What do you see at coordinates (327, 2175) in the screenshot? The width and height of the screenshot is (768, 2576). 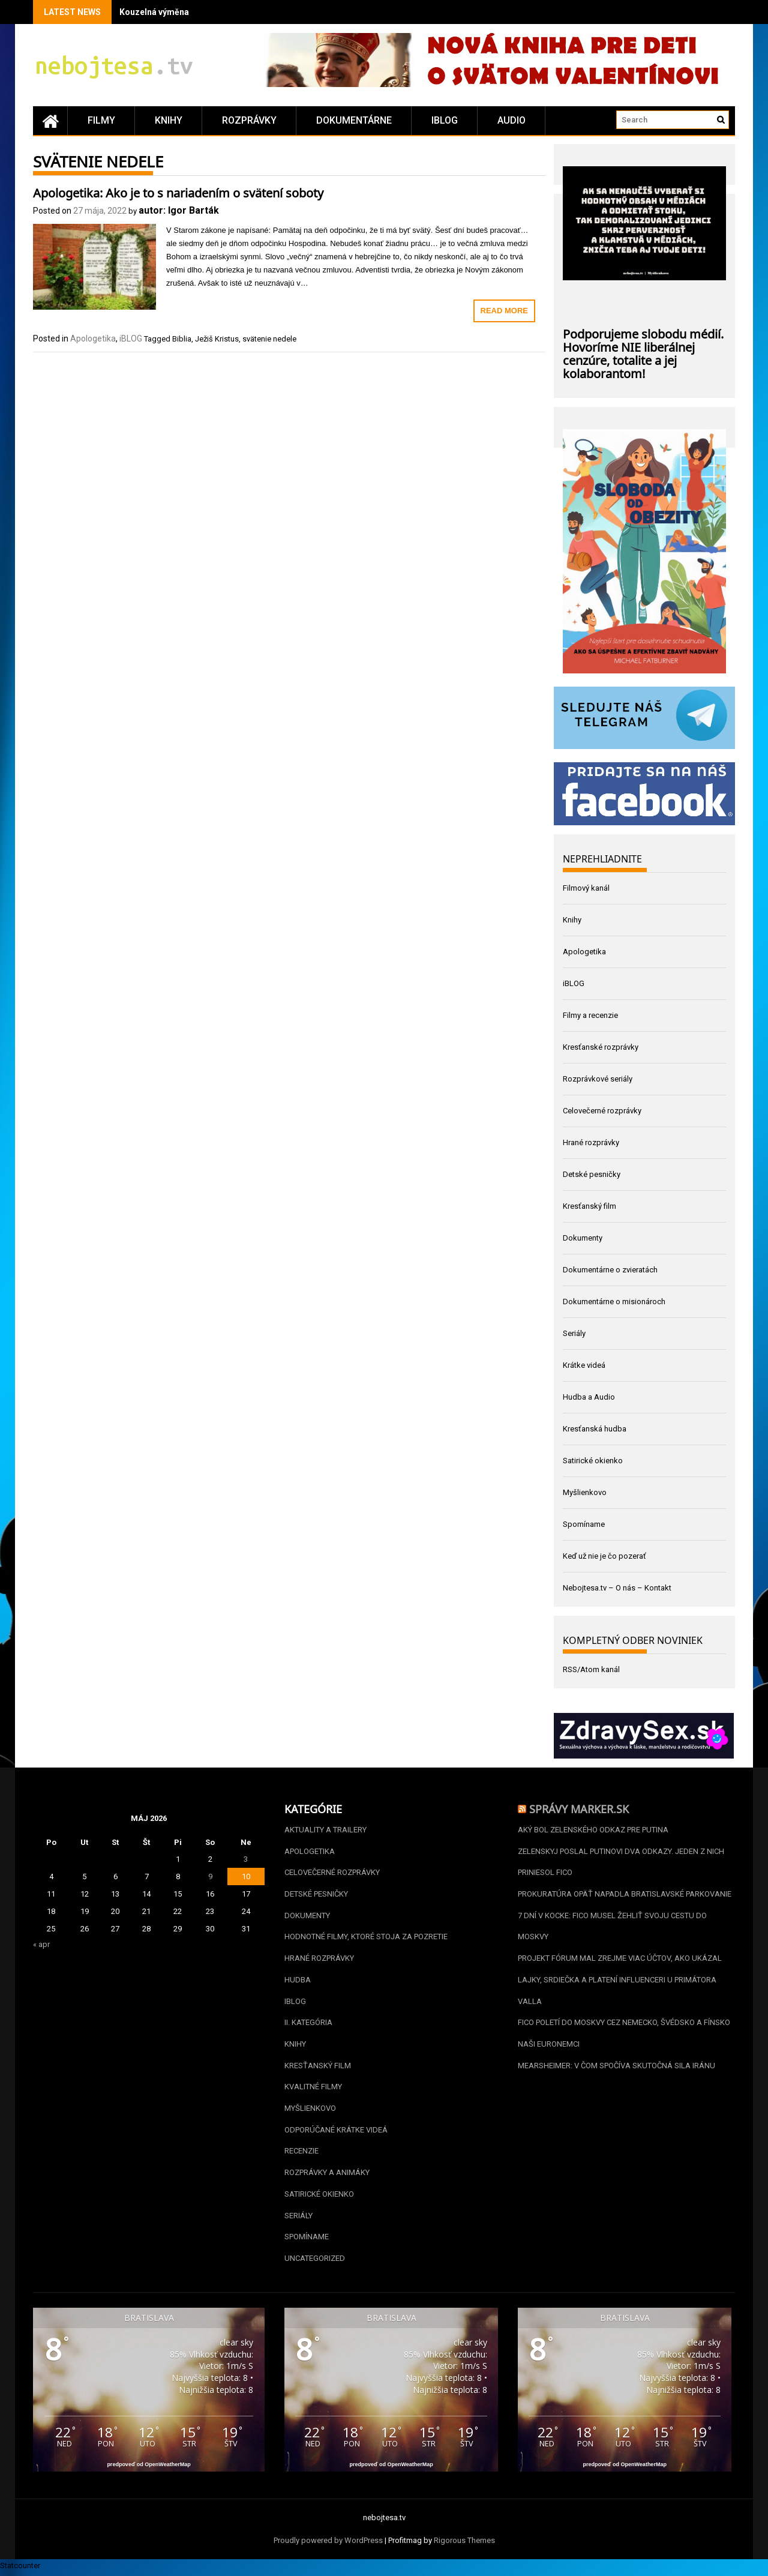 I see `Rozprávky a animáky` at bounding box center [327, 2175].